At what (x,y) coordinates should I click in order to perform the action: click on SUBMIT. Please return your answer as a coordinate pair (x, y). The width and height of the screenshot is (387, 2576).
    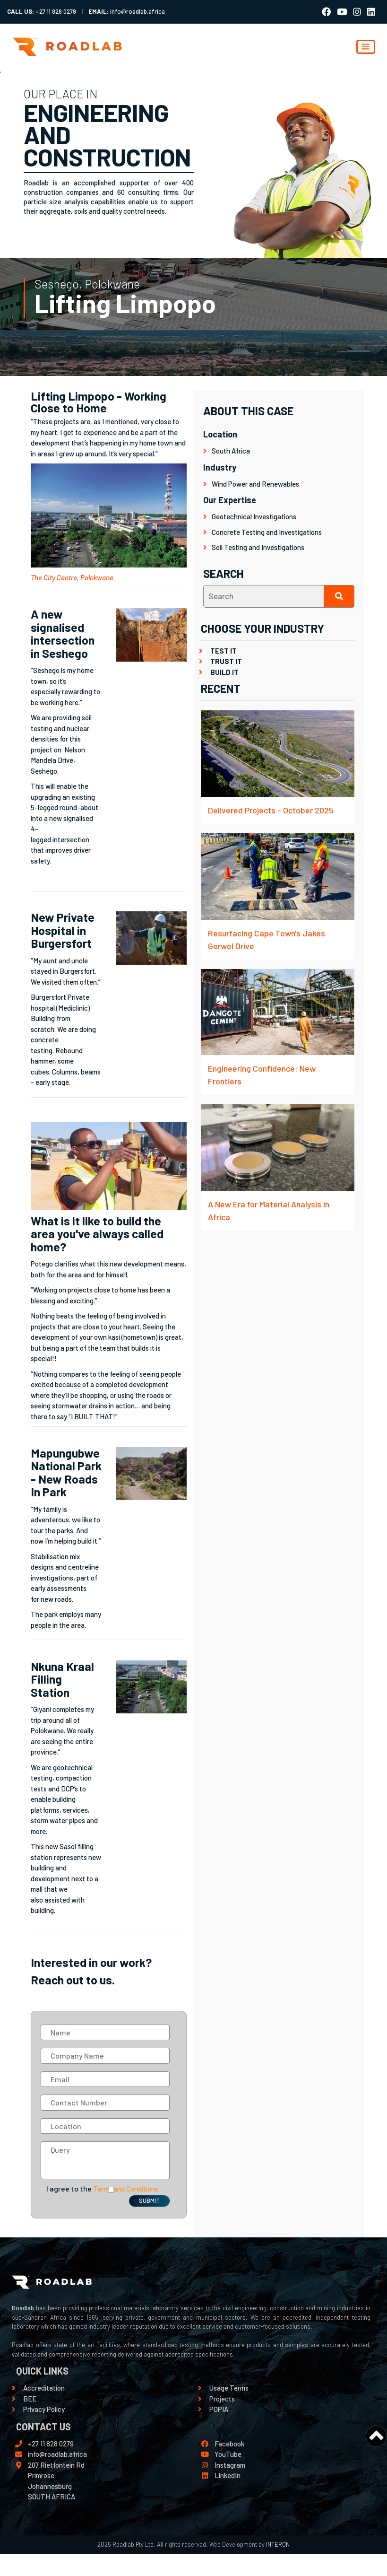
    Looking at the image, I should click on (149, 2200).